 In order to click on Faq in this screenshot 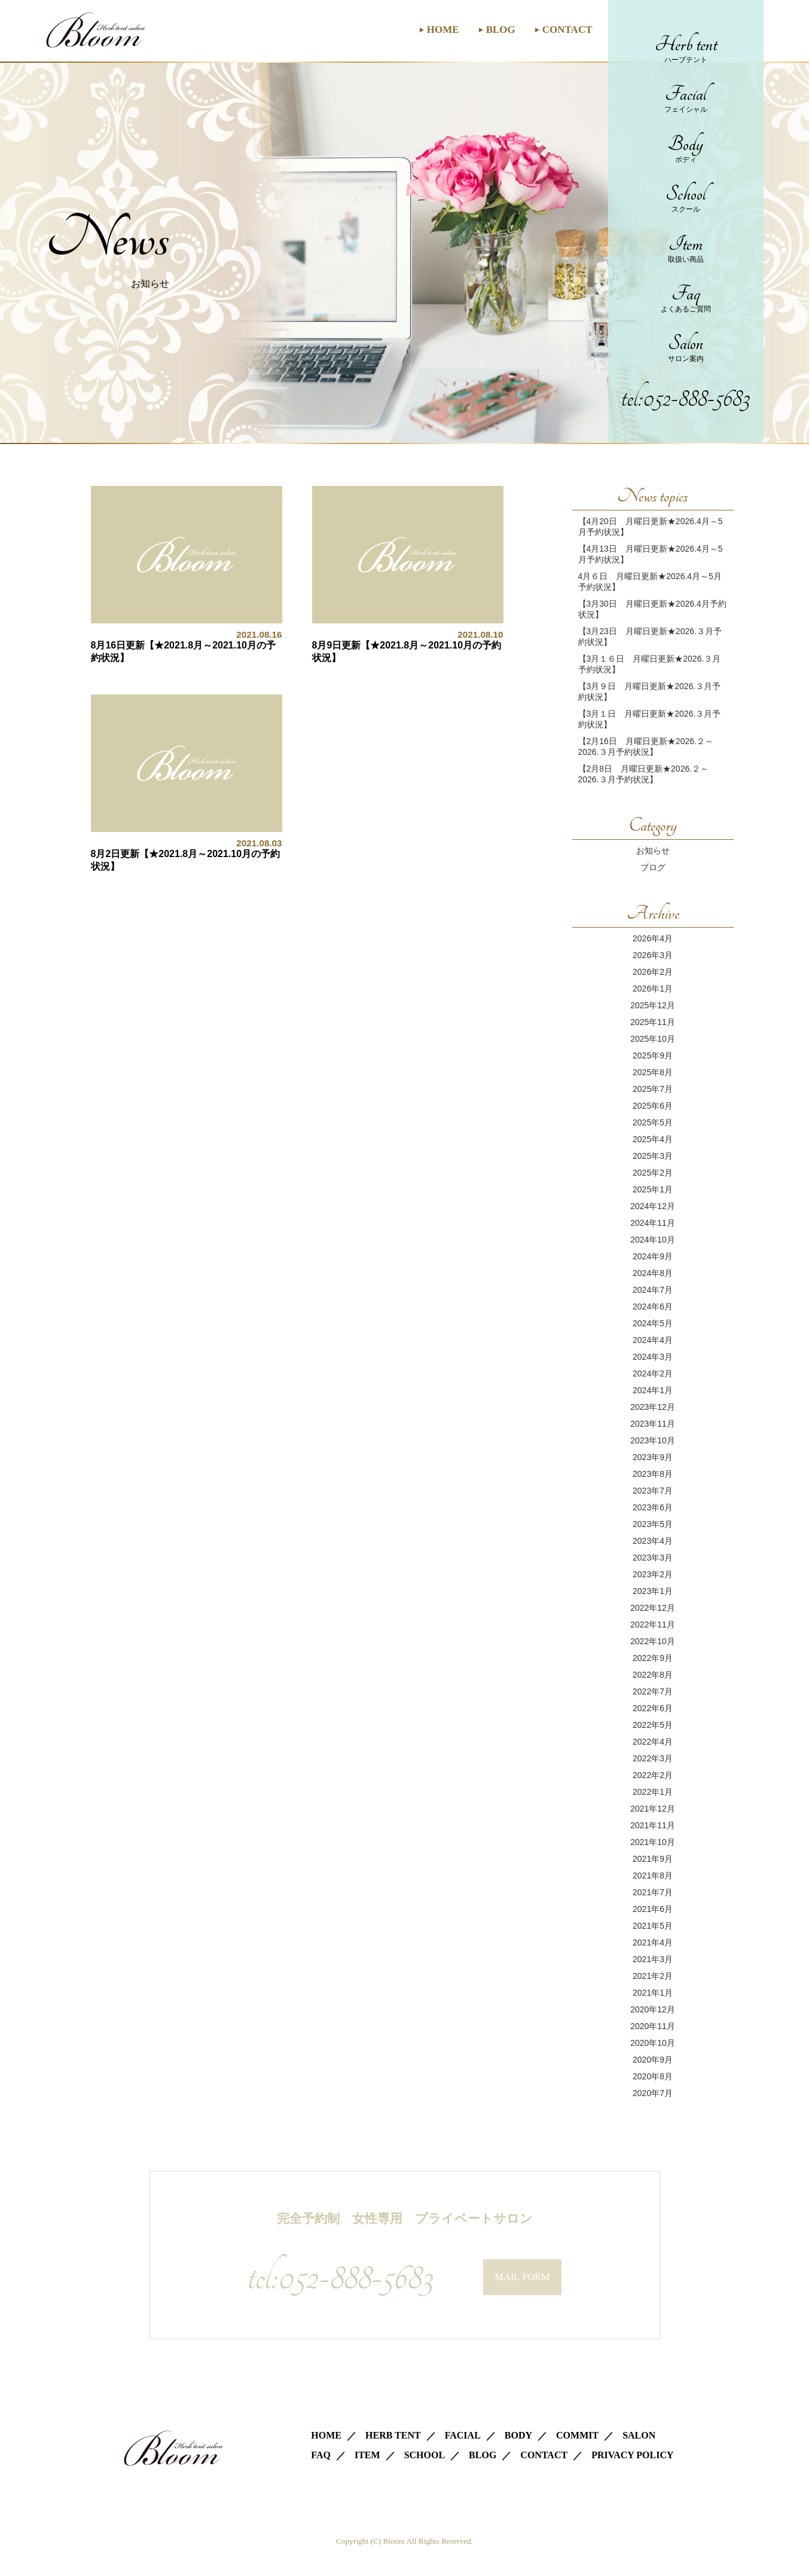, I will do `click(686, 298)`.